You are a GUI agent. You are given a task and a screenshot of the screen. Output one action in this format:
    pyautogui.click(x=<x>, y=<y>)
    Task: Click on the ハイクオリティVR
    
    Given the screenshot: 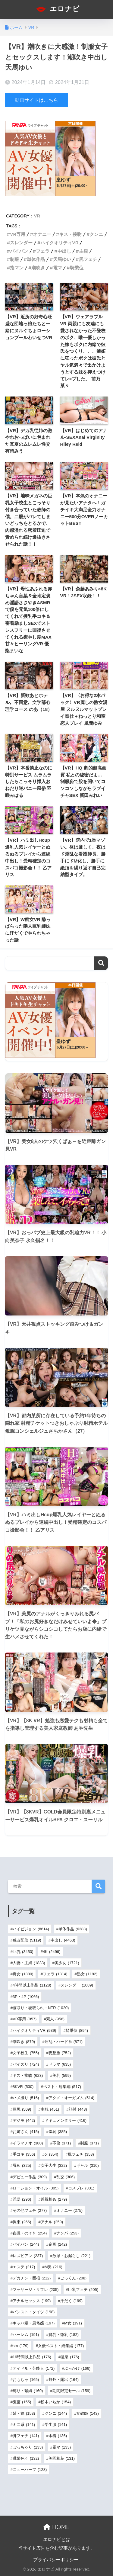 What is the action you would take?
    pyautogui.click(x=59, y=243)
    